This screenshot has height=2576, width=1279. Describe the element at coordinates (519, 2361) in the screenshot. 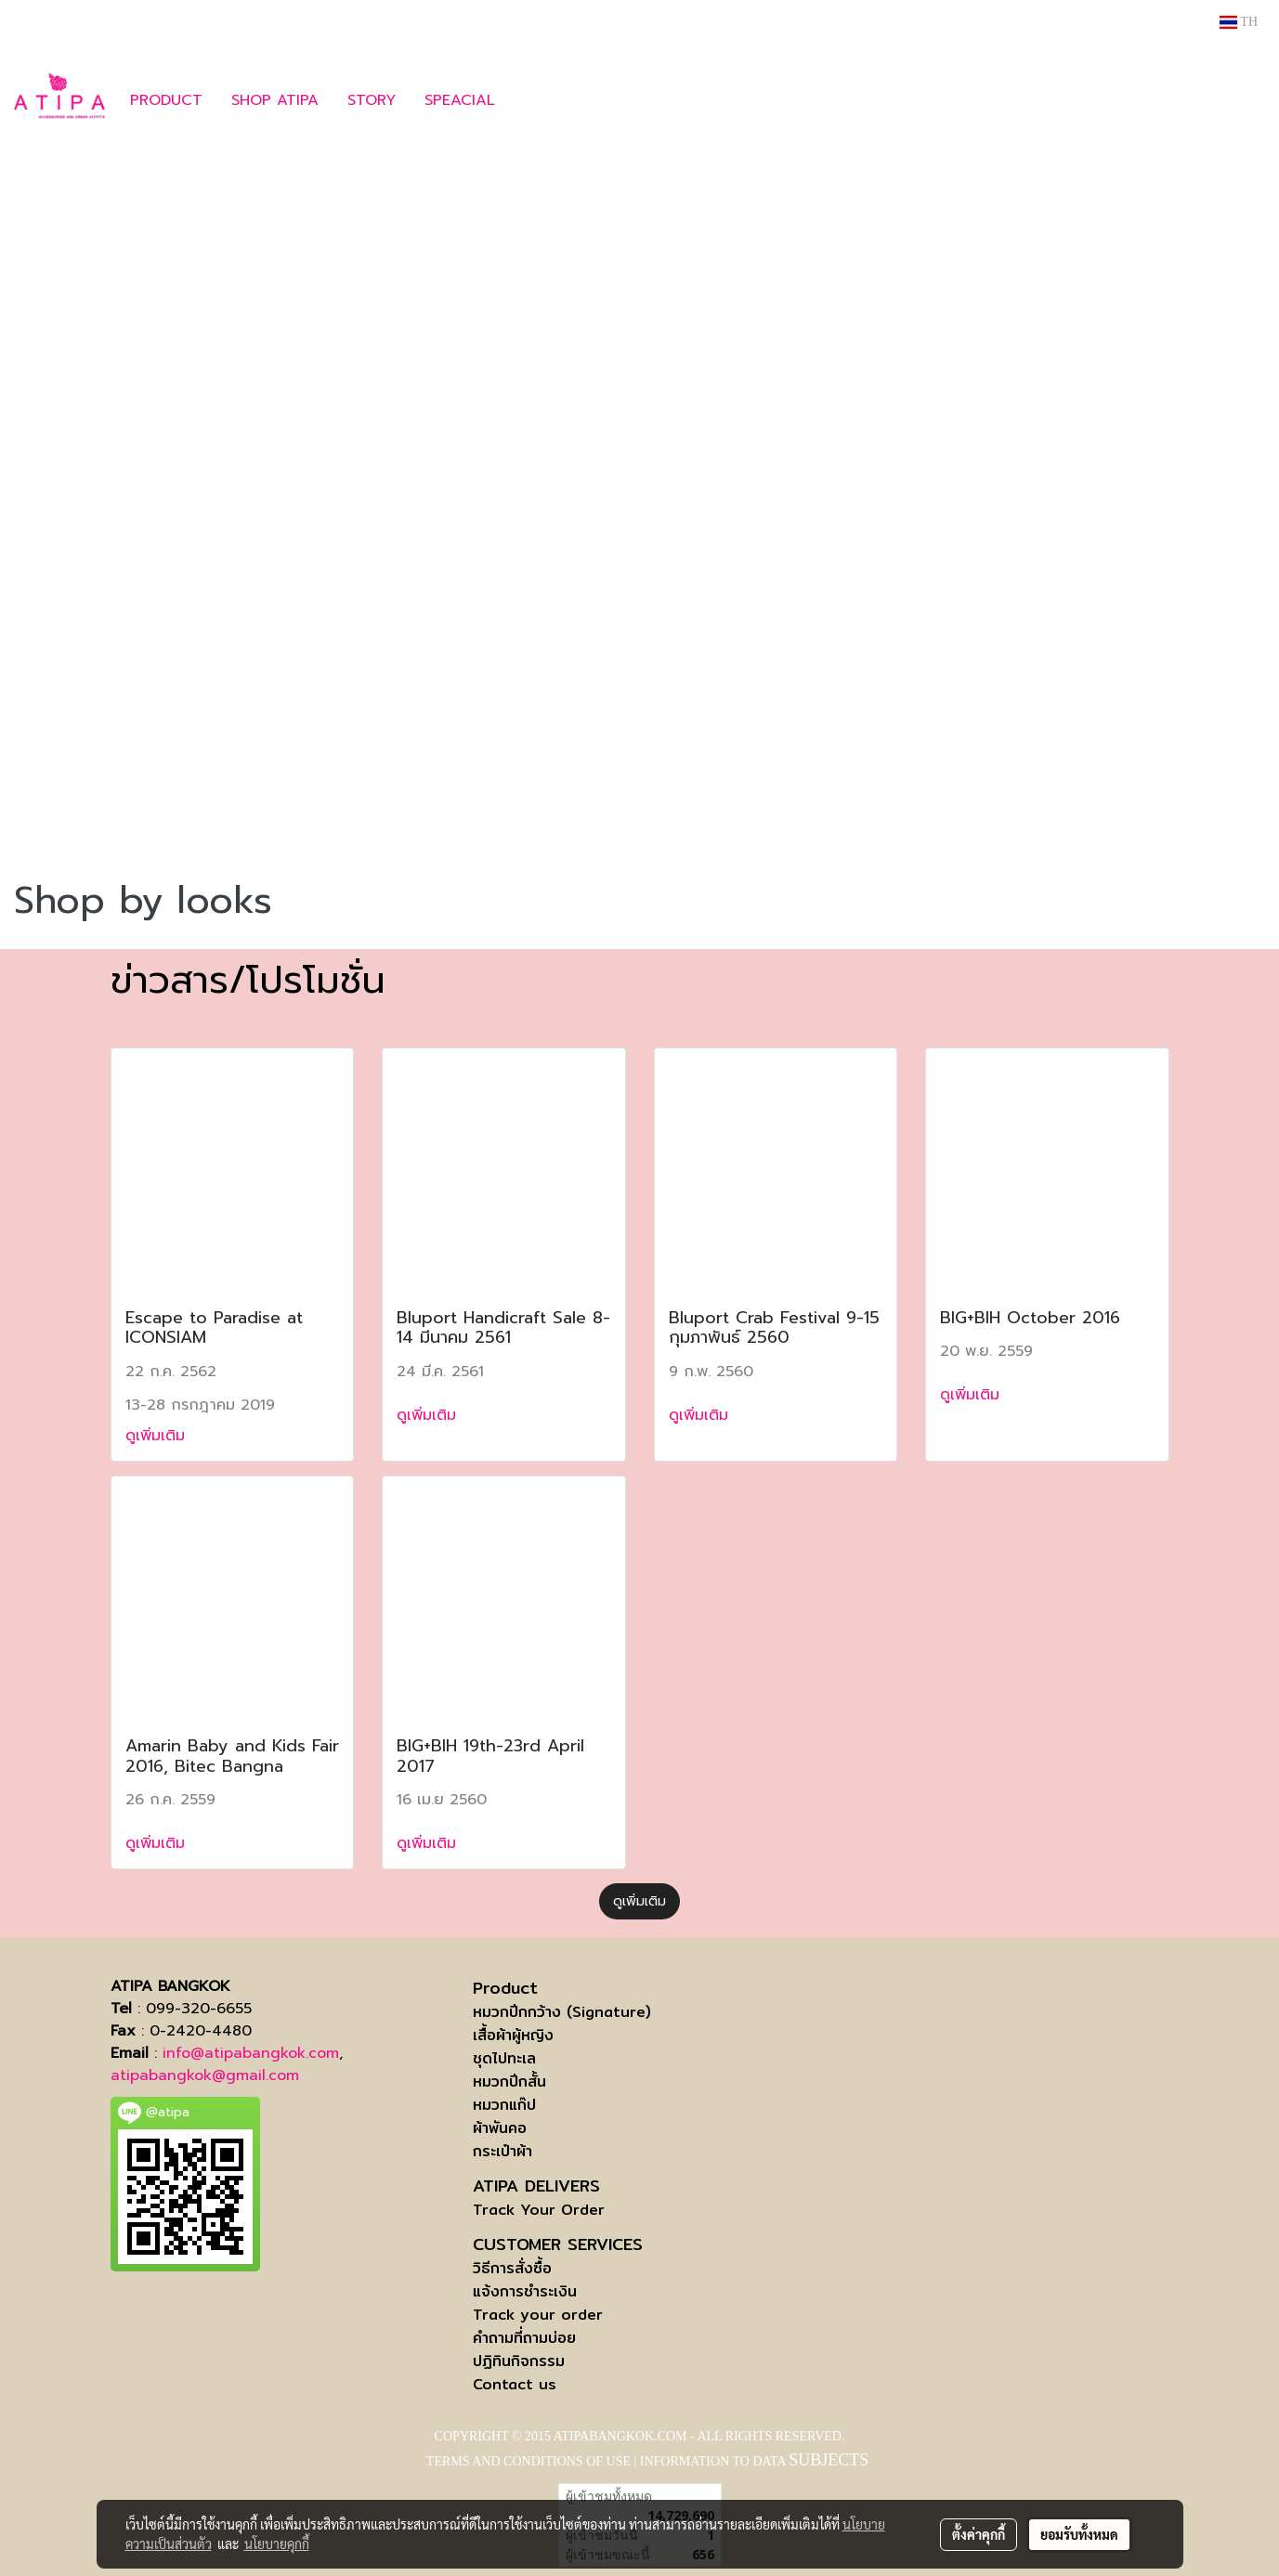

I see `ปฏิทินกิจกรรม` at that location.